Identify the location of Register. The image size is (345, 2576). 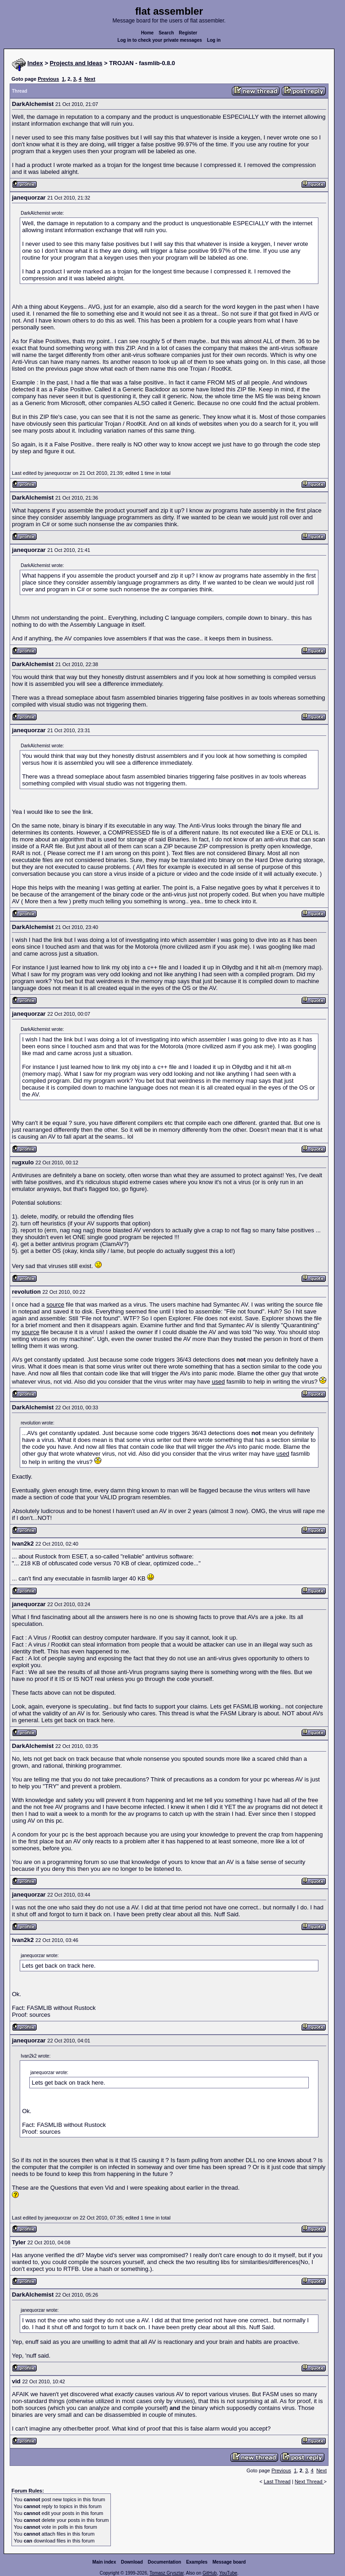
(188, 32).